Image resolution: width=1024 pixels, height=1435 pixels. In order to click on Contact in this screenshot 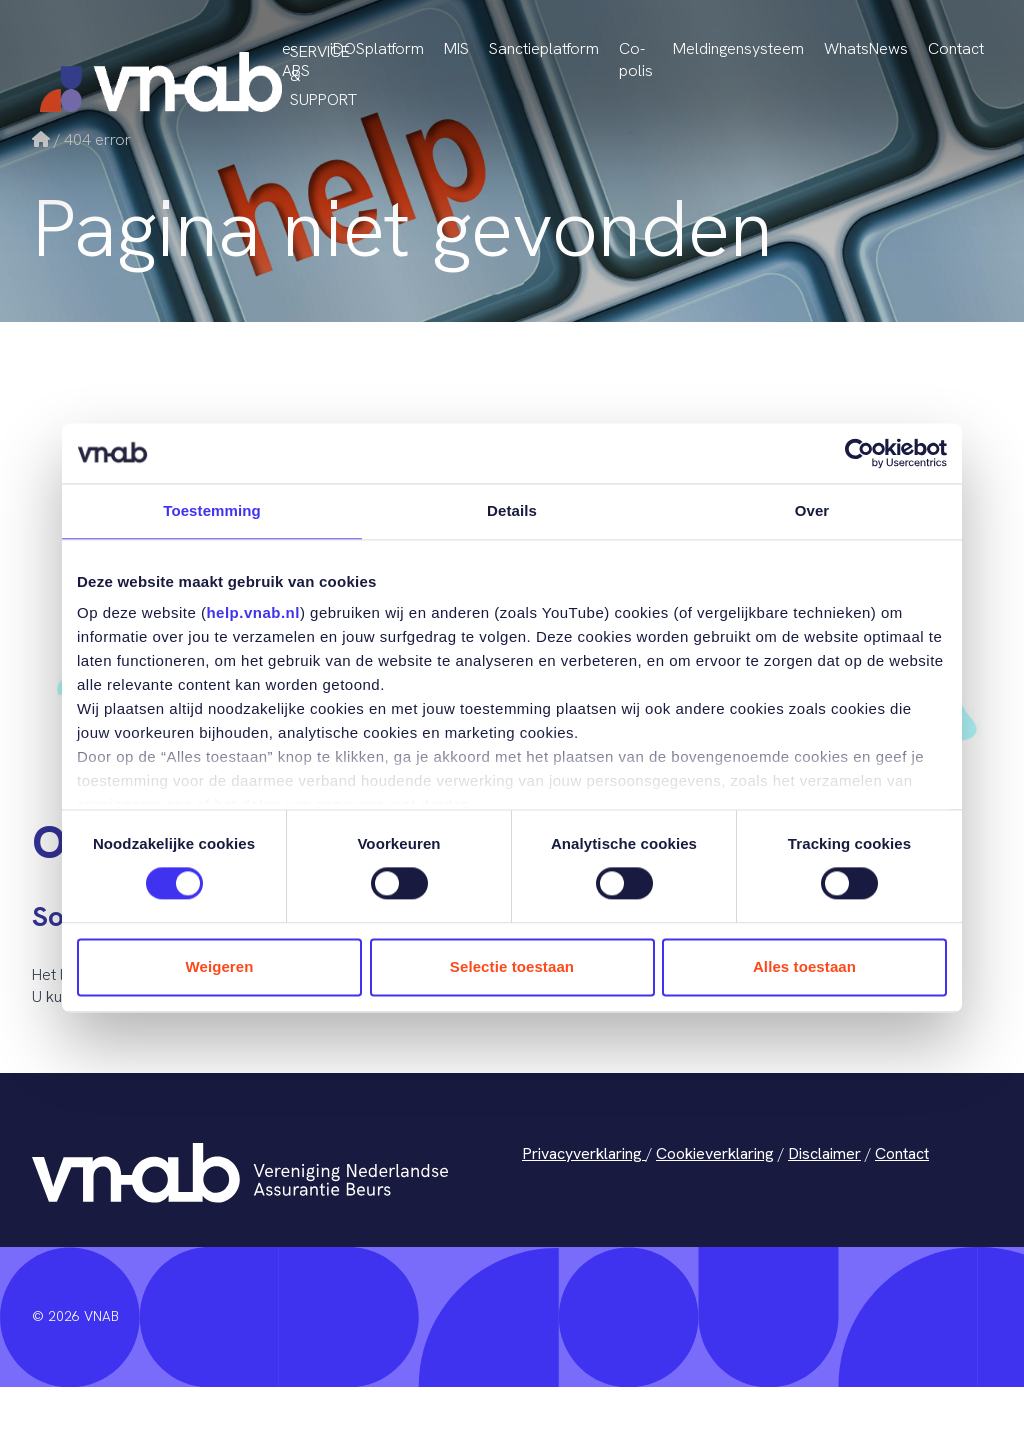, I will do `click(956, 48)`.